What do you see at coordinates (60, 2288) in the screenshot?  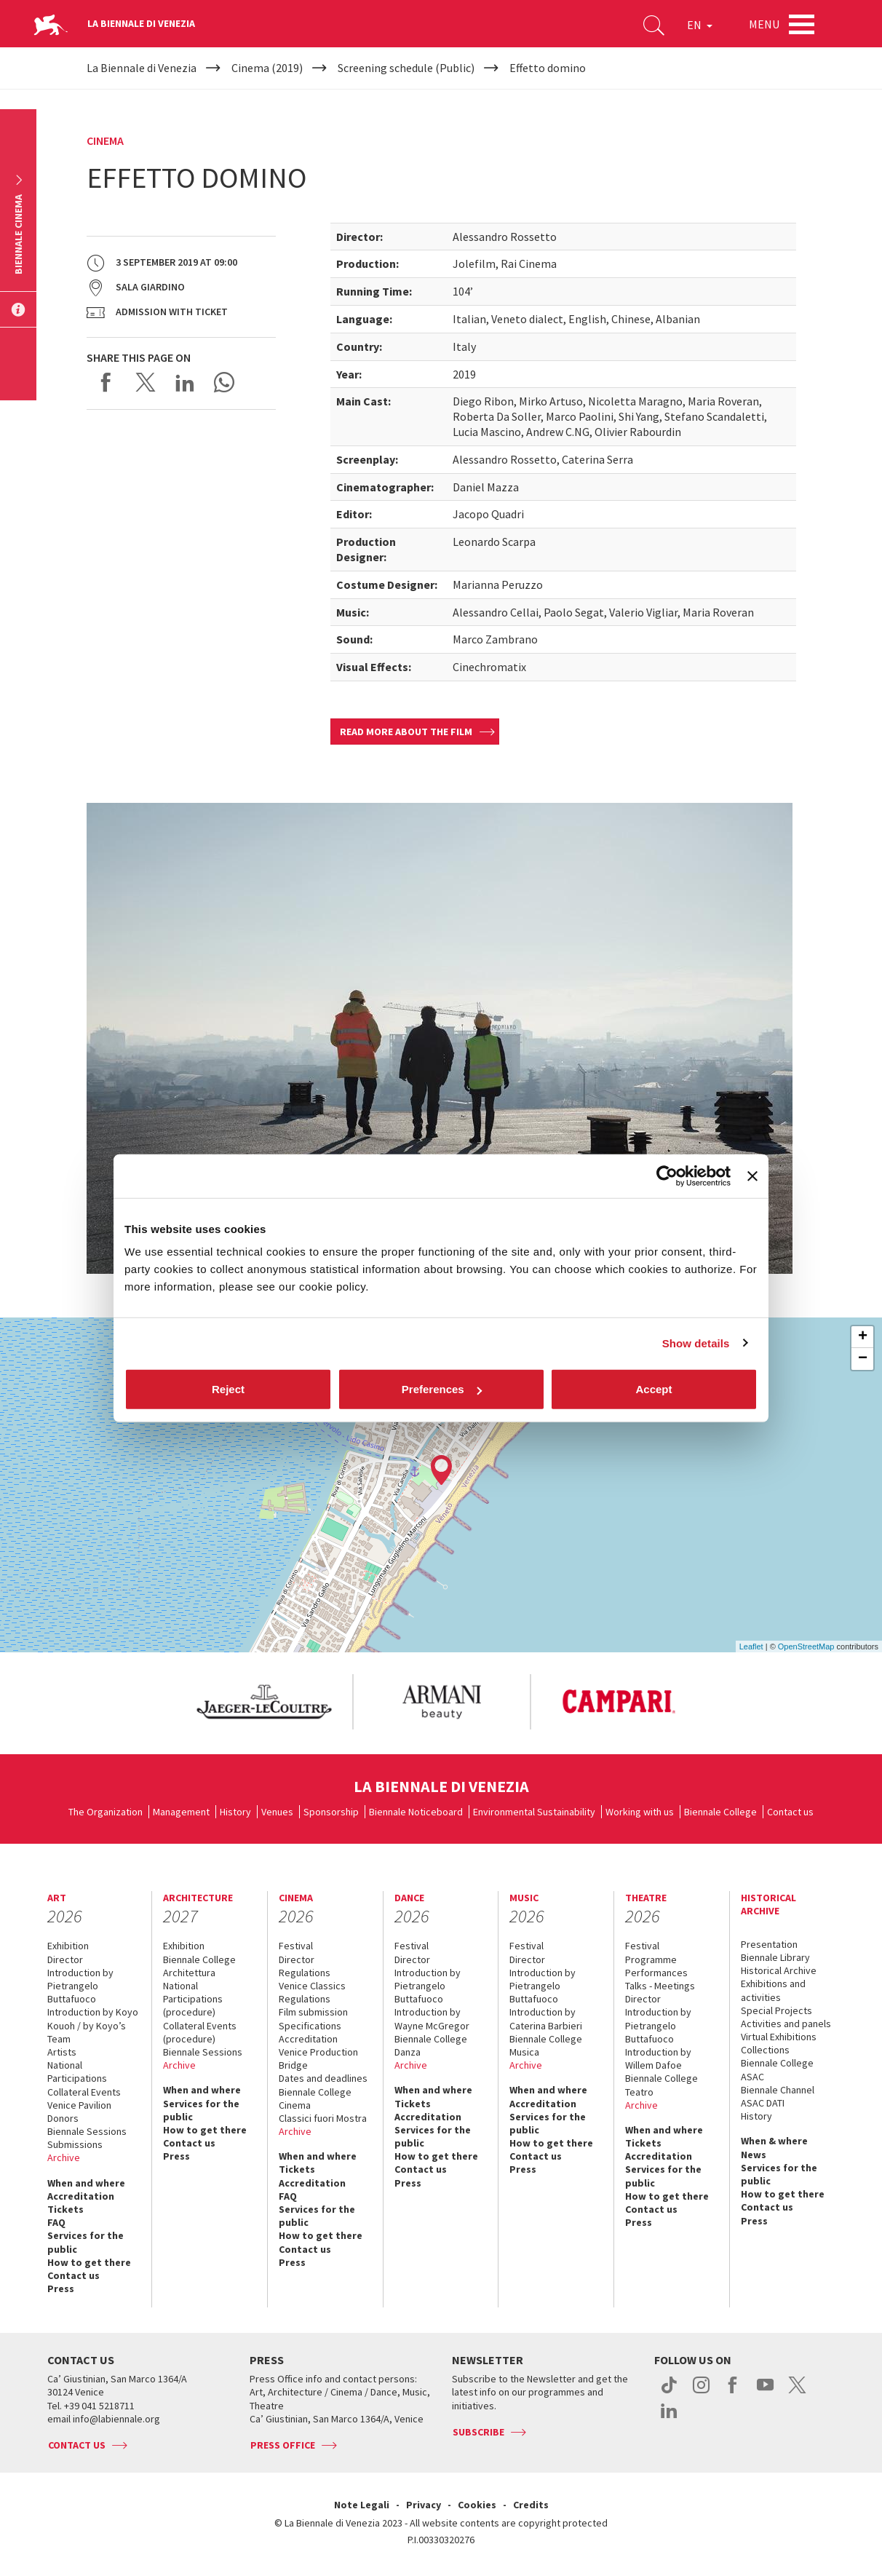 I see `Press` at bounding box center [60, 2288].